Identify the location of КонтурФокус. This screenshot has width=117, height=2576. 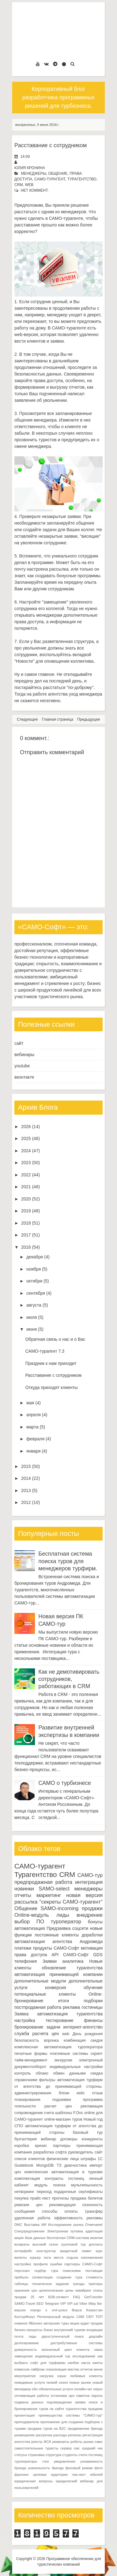
(24, 2317).